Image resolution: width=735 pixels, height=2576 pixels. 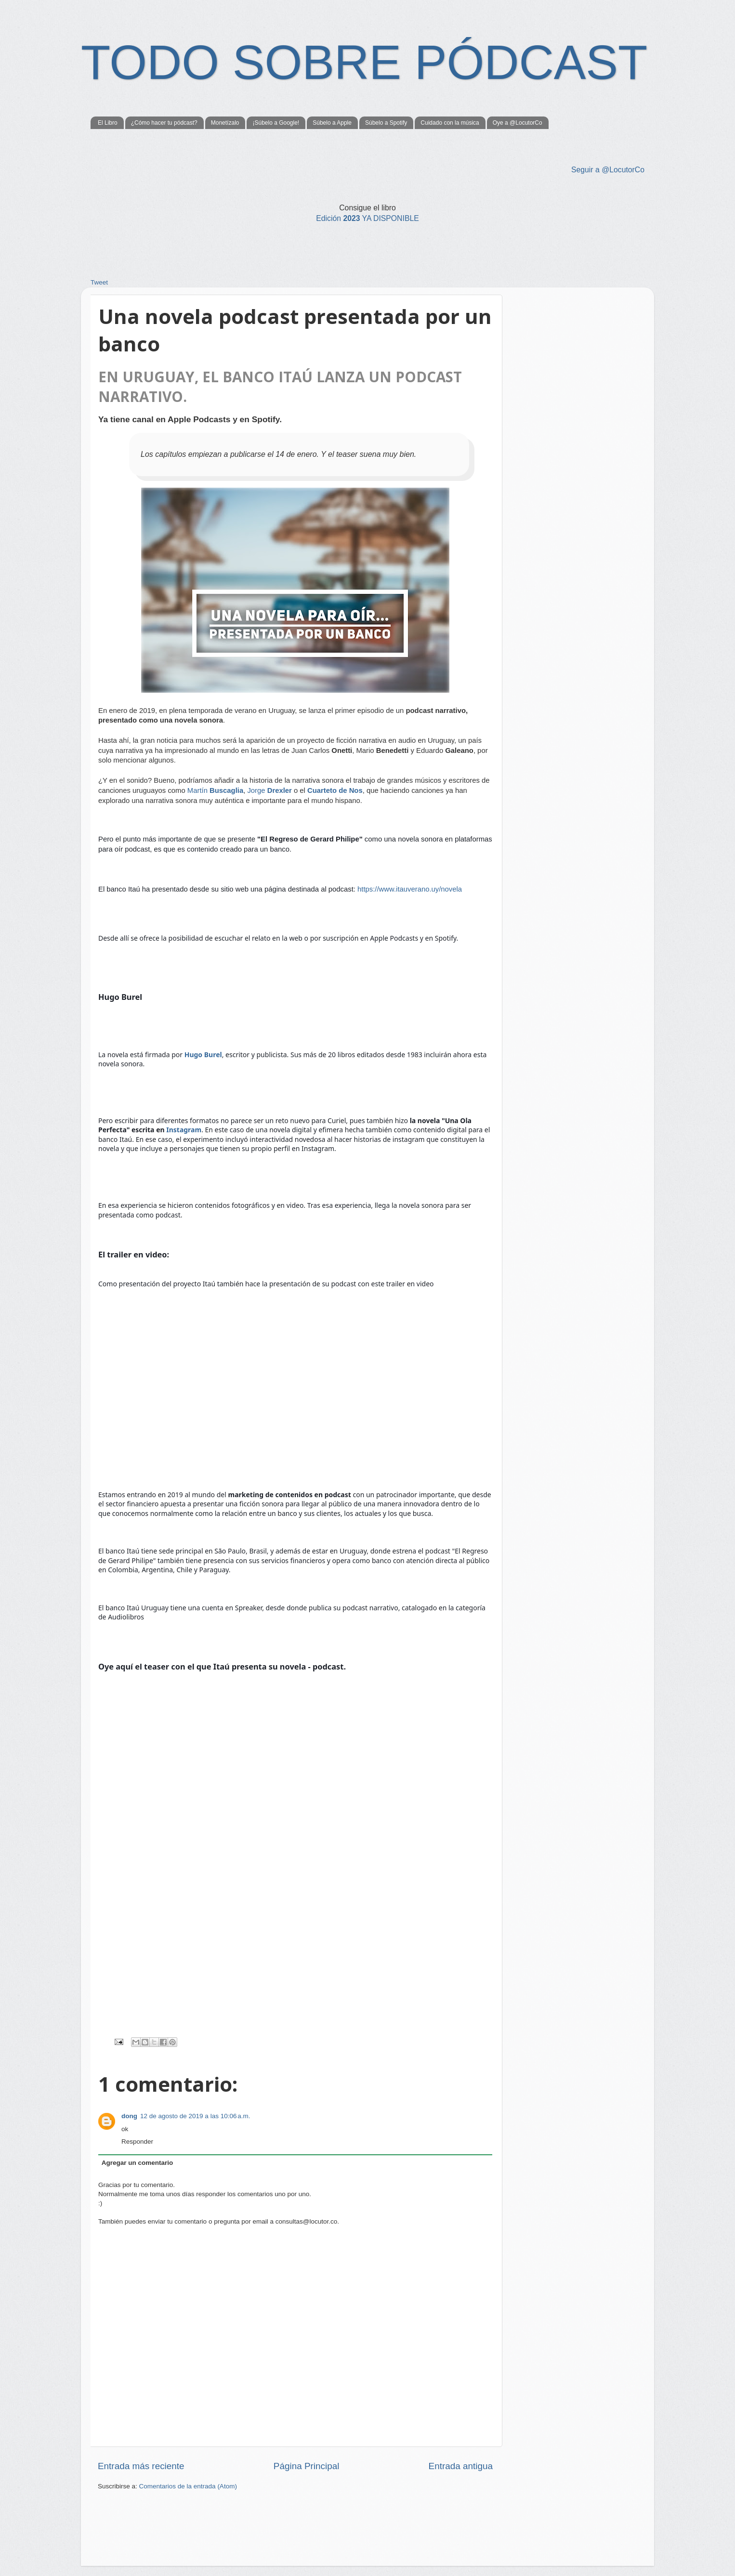 What do you see at coordinates (225, 122) in the screenshot?
I see `Monetízalo` at bounding box center [225, 122].